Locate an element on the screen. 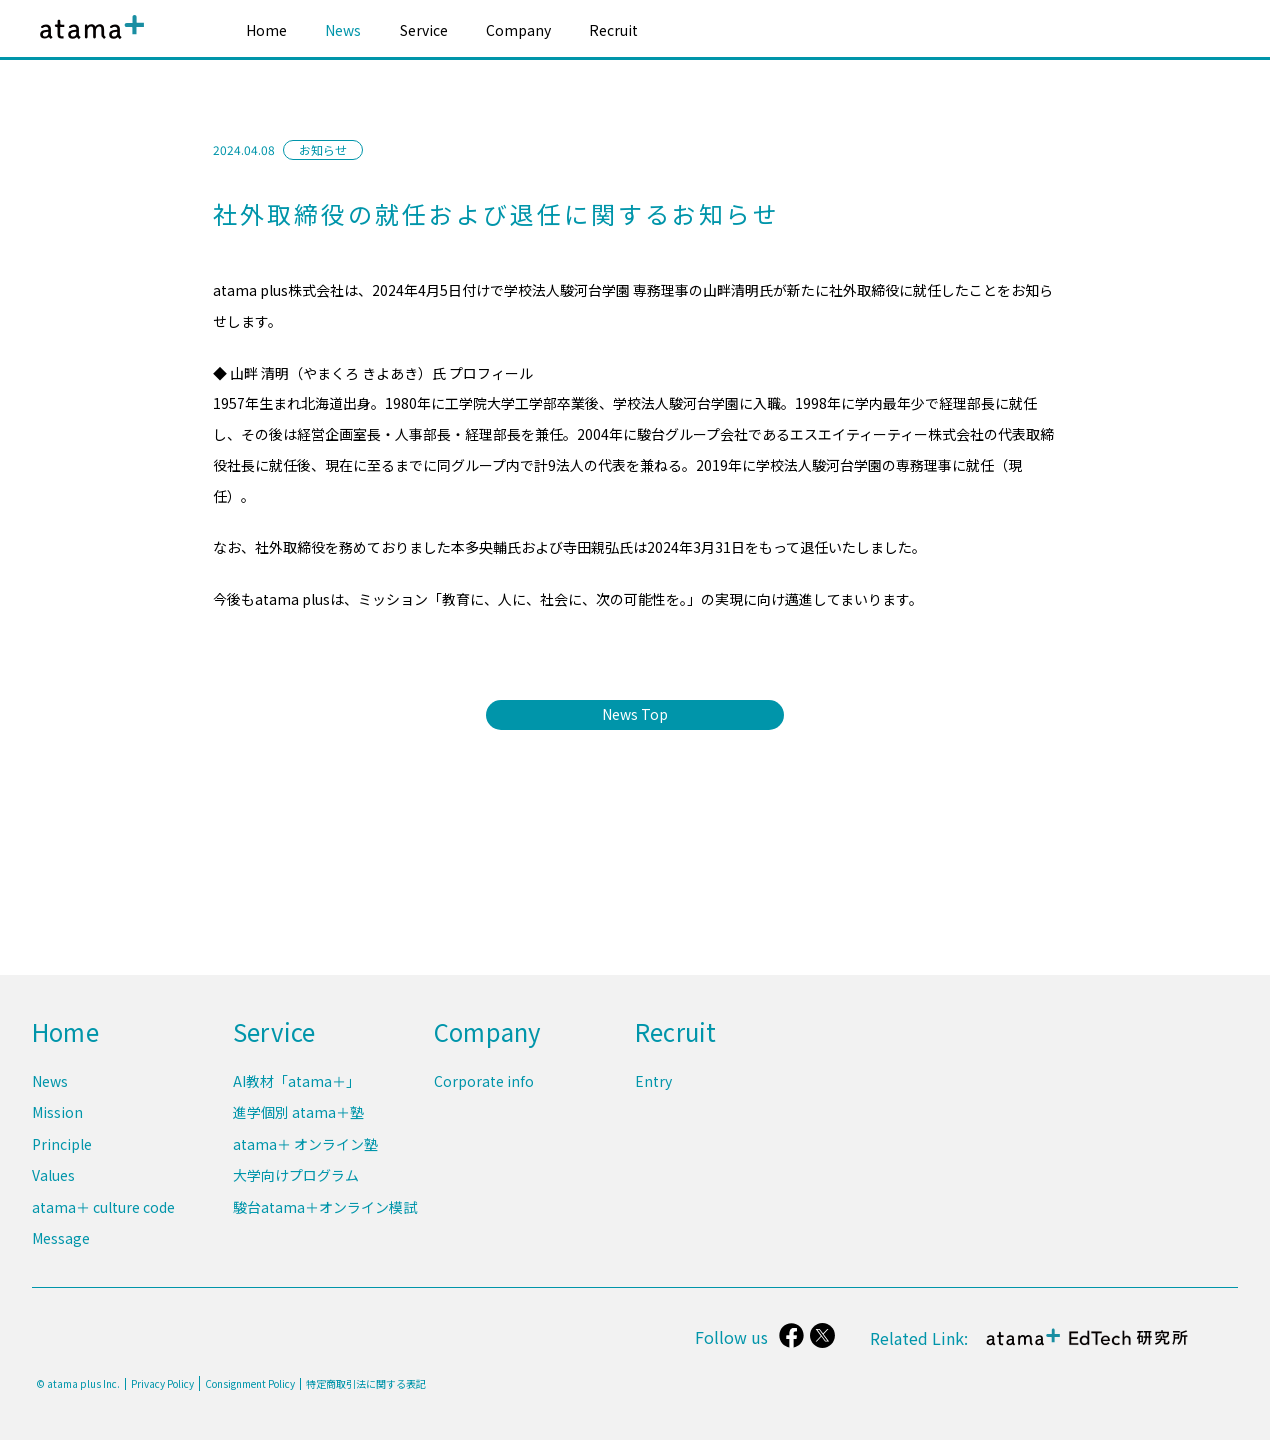 The width and height of the screenshot is (1270, 1440). News is located at coordinates (343, 30).